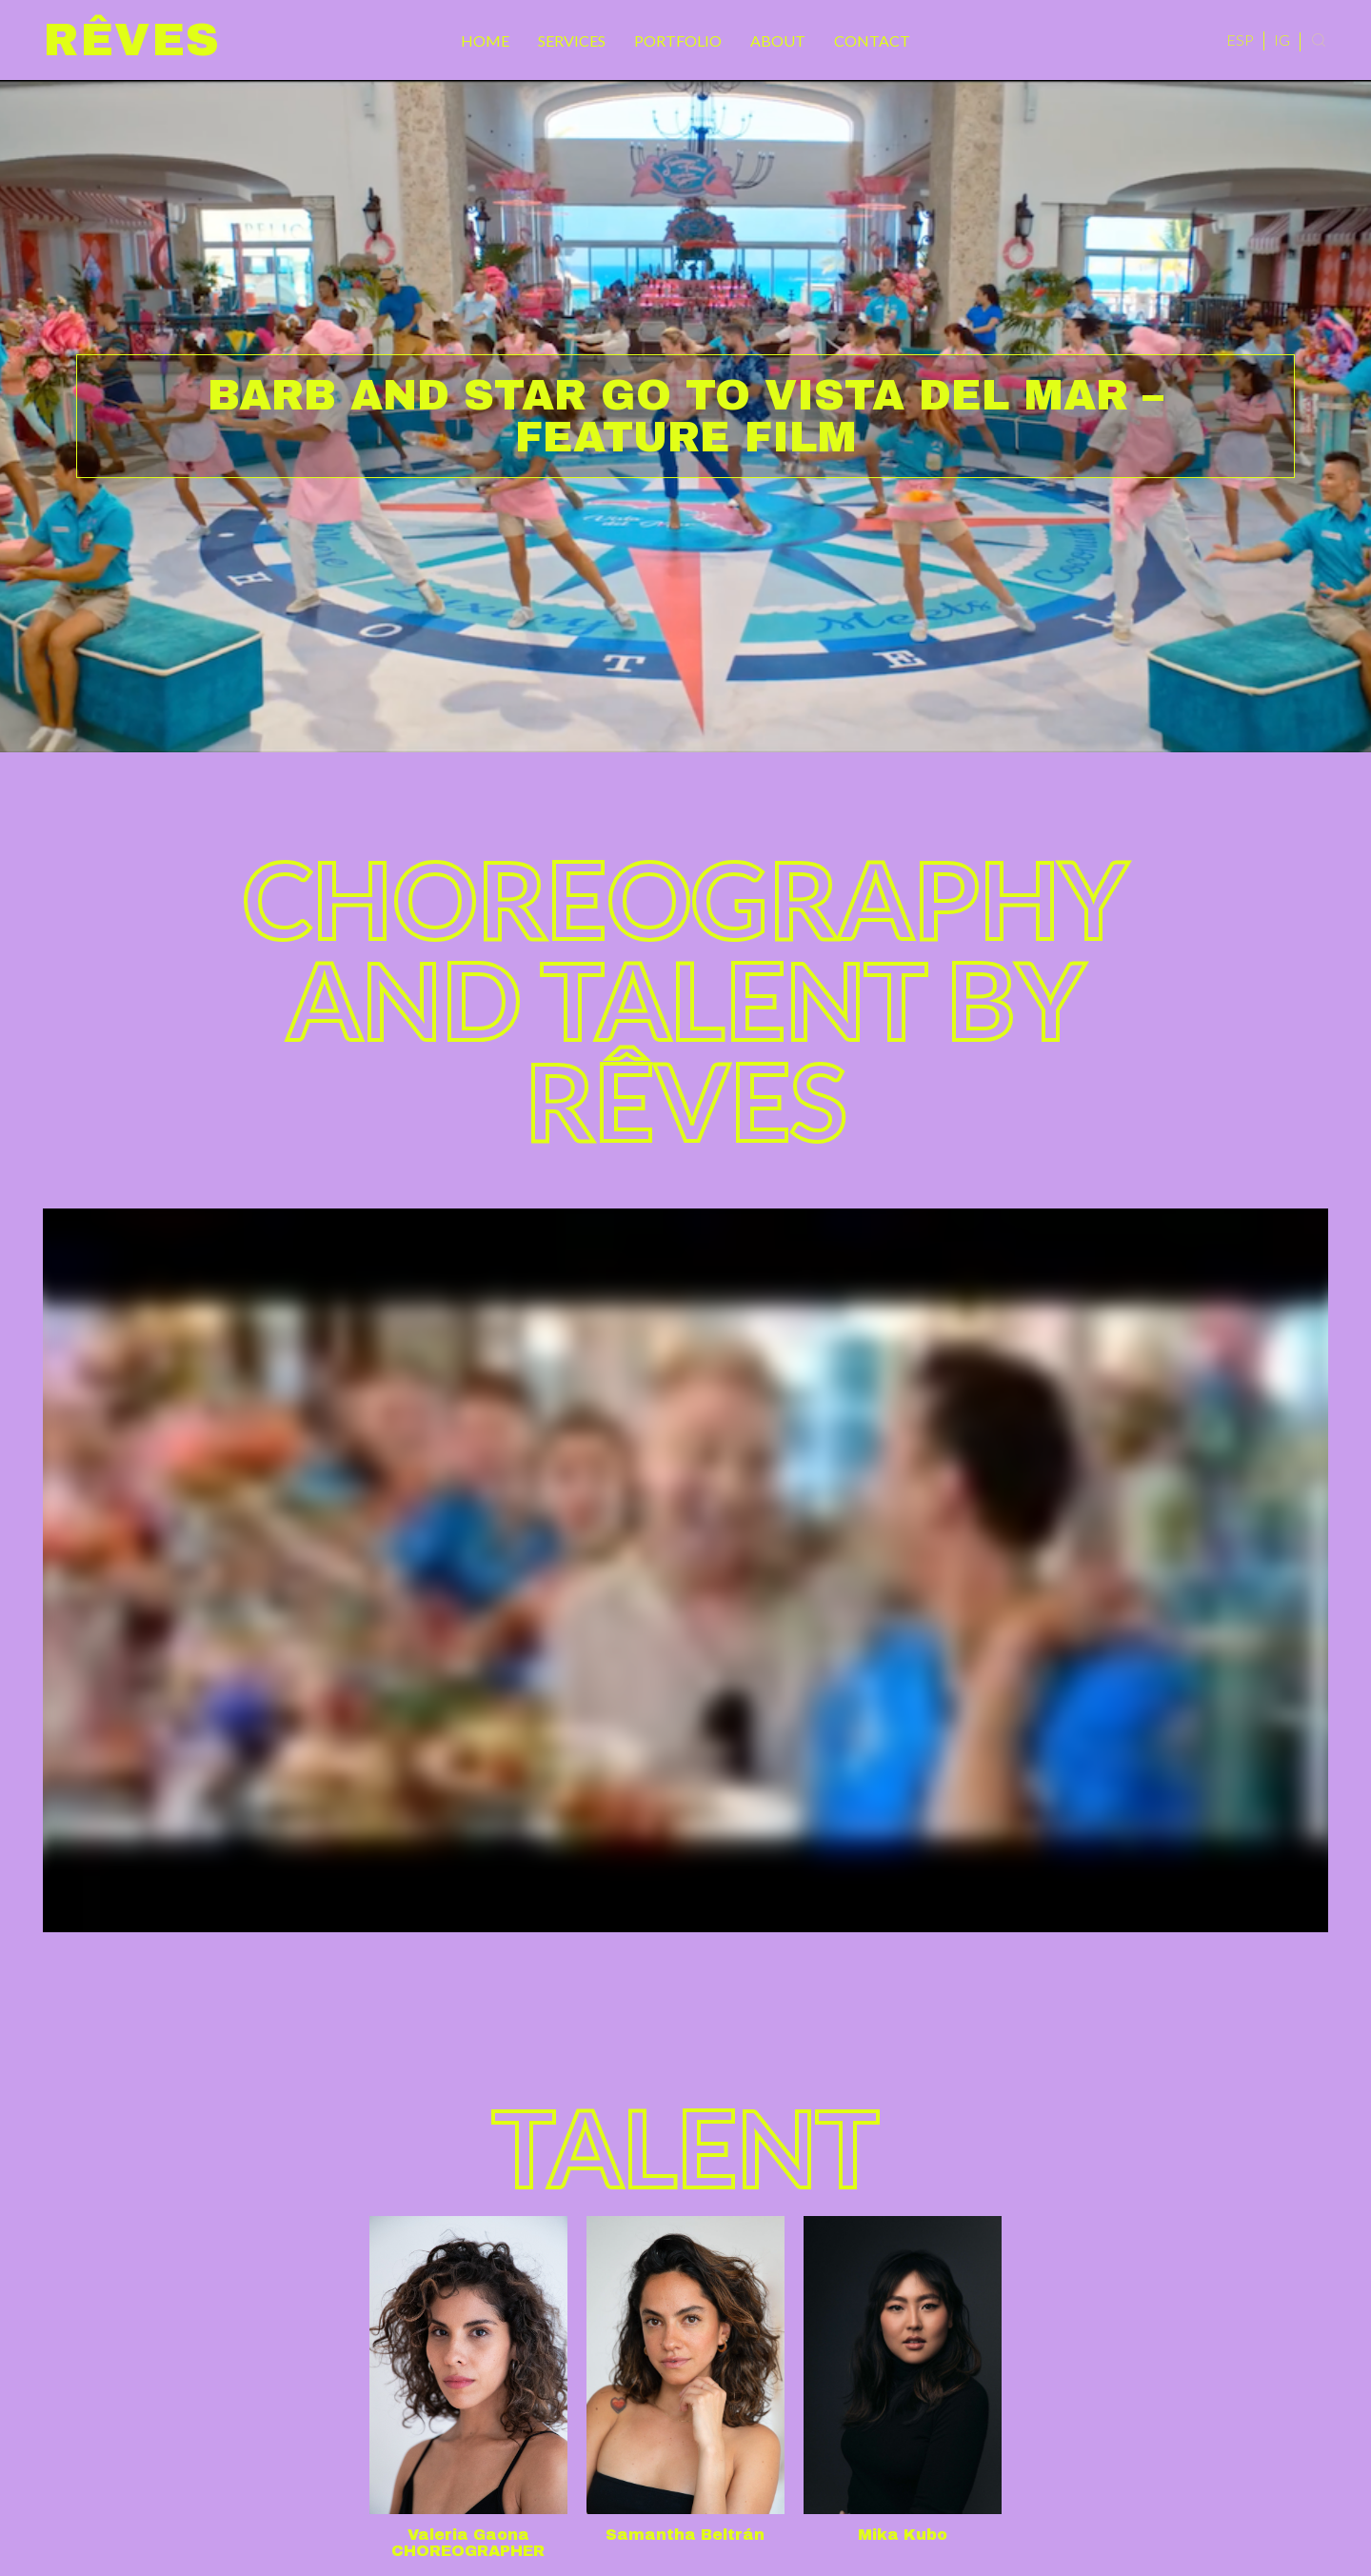  What do you see at coordinates (872, 40) in the screenshot?
I see `Contact` at bounding box center [872, 40].